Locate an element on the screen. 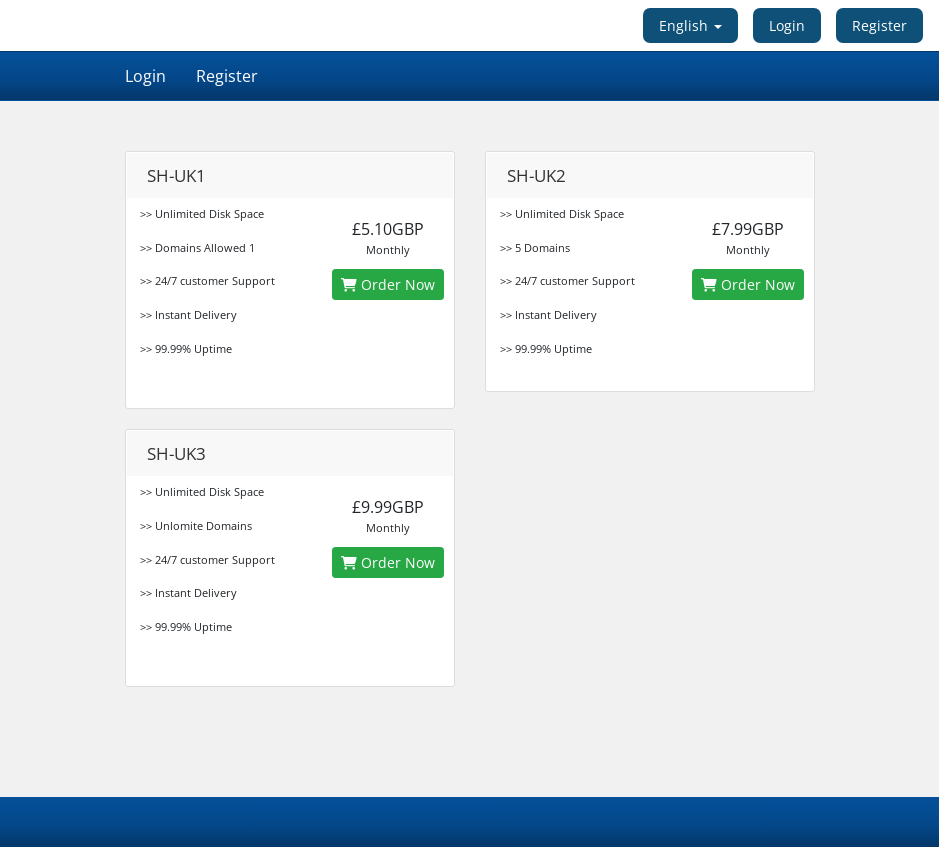 This screenshot has width=939, height=847. Order Now is located at coordinates (388, 284).